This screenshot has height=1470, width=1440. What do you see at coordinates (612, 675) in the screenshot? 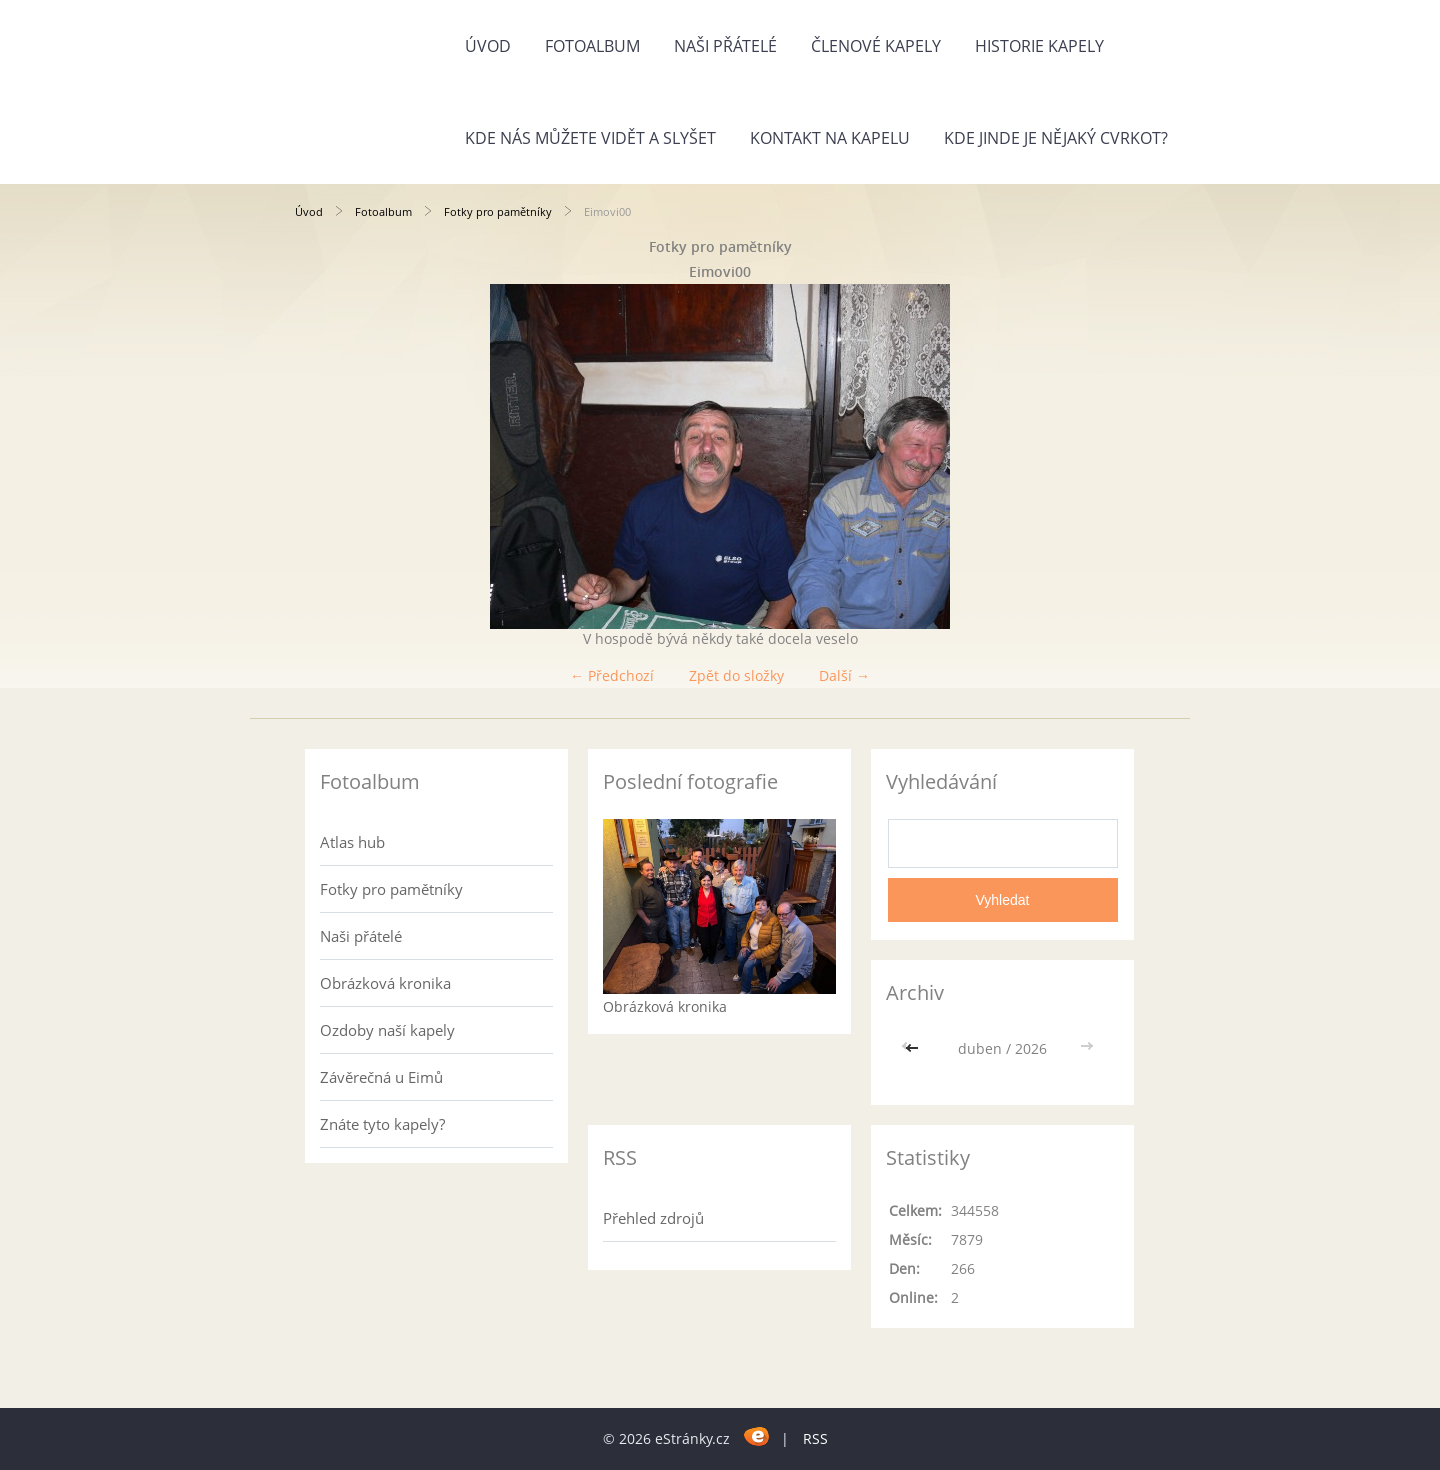
I see `← Předchozí` at bounding box center [612, 675].